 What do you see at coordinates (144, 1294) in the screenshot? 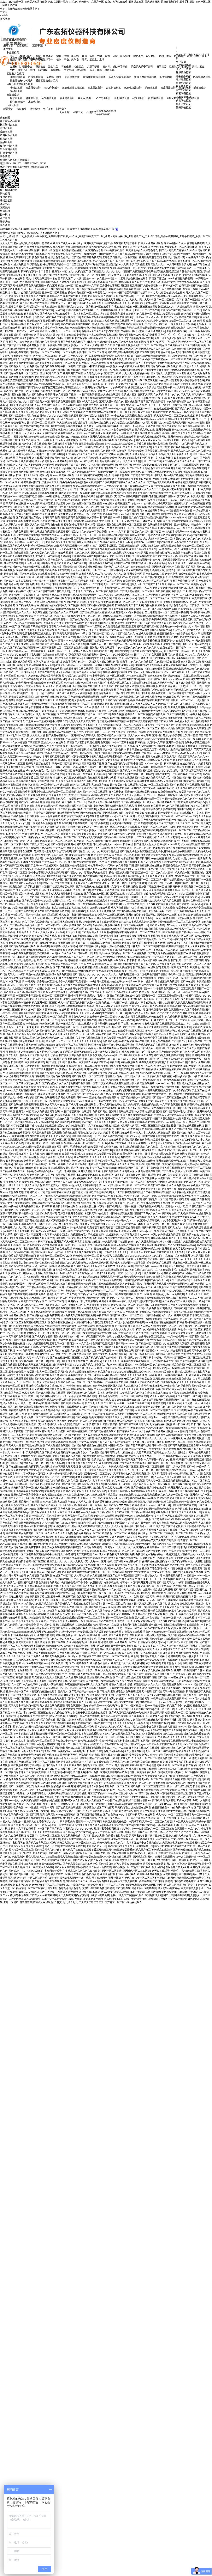
I see `国产一区观看` at bounding box center [144, 1294].